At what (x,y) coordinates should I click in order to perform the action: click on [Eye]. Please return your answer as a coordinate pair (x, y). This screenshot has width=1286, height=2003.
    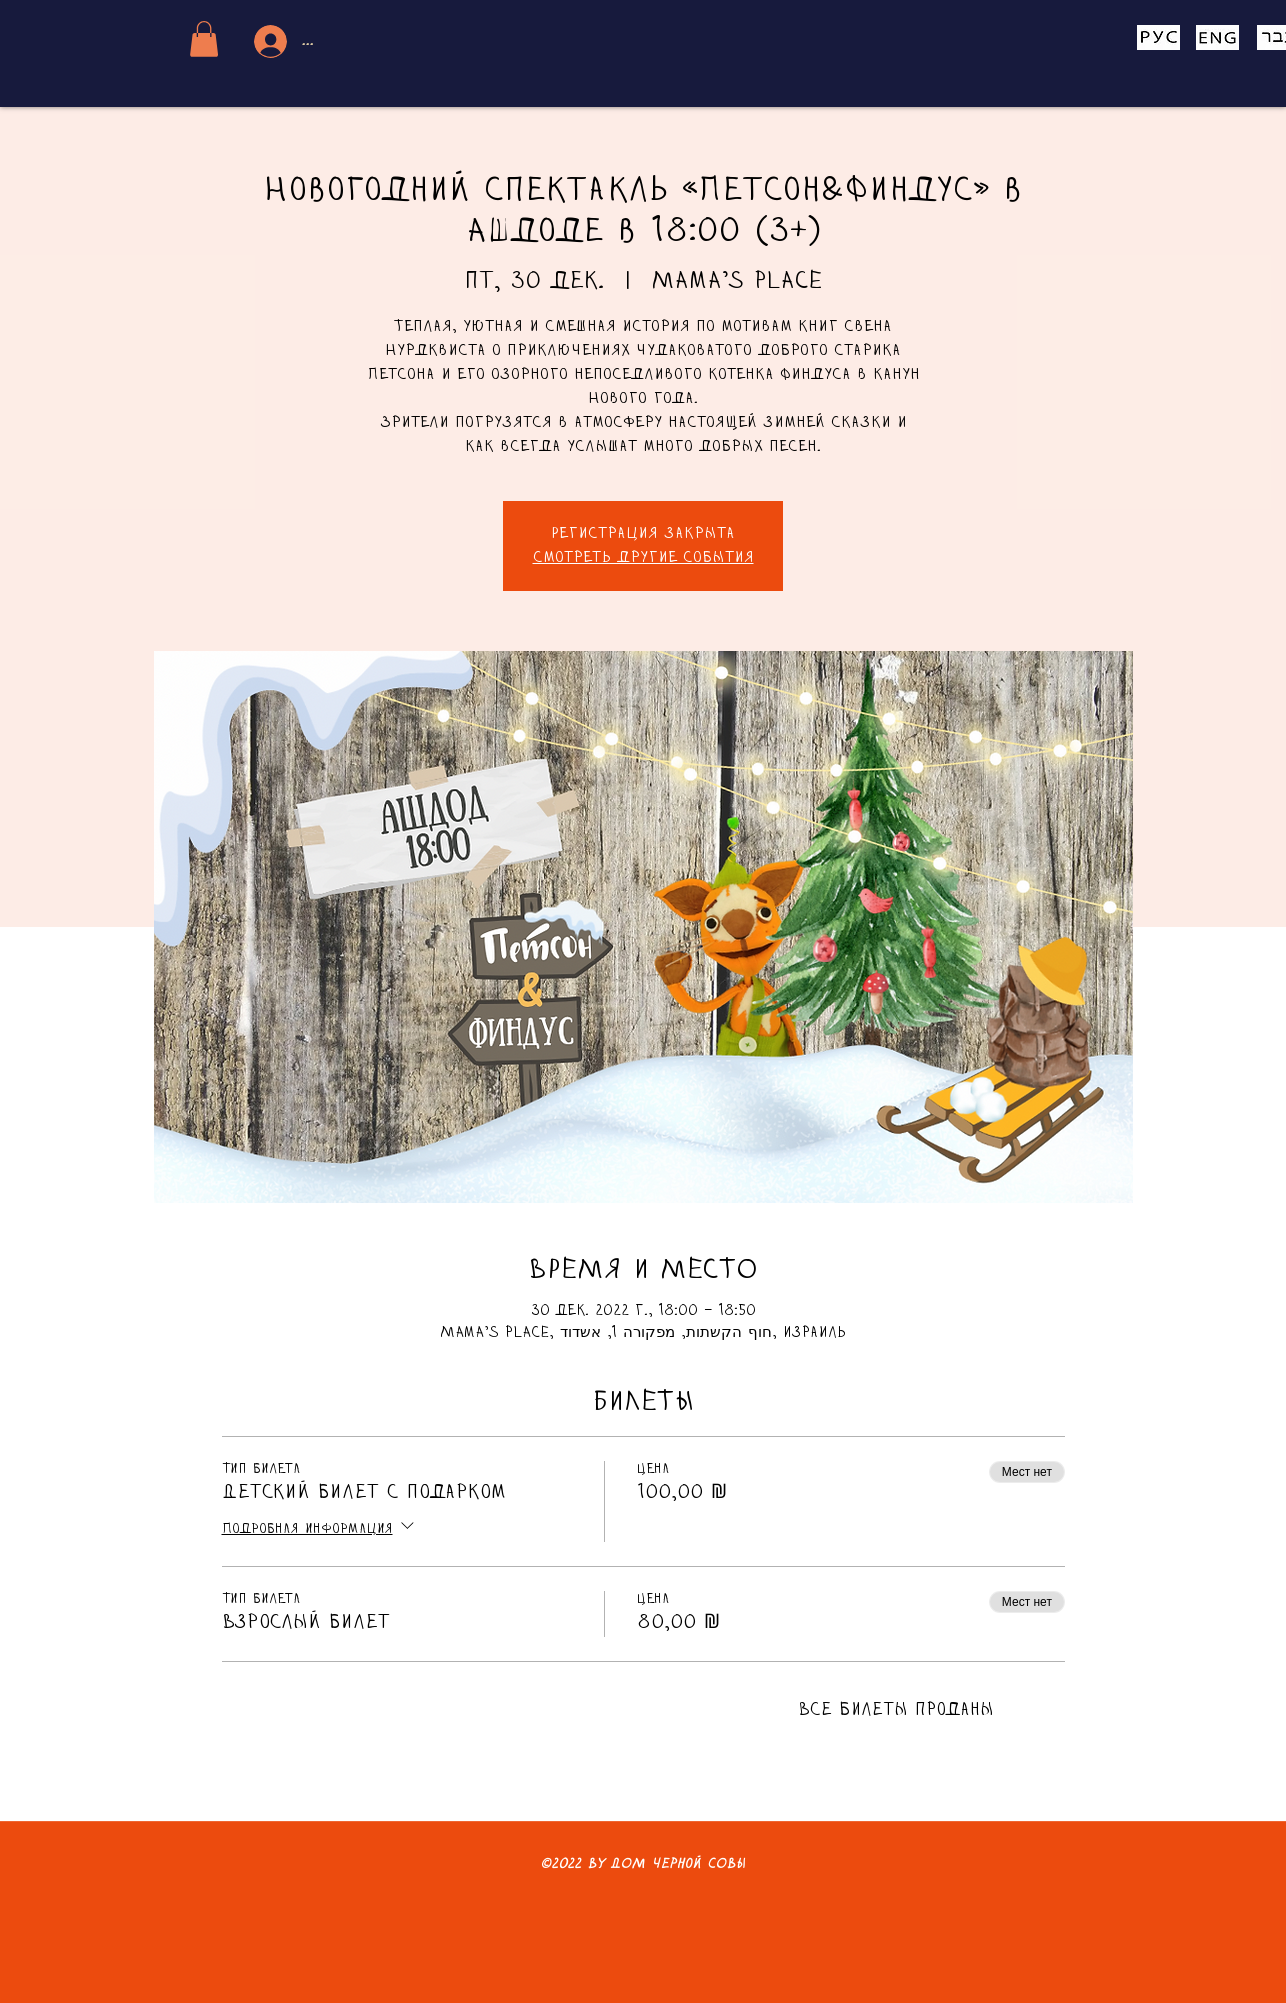
    Looking at the image, I should click on (1158, 37).